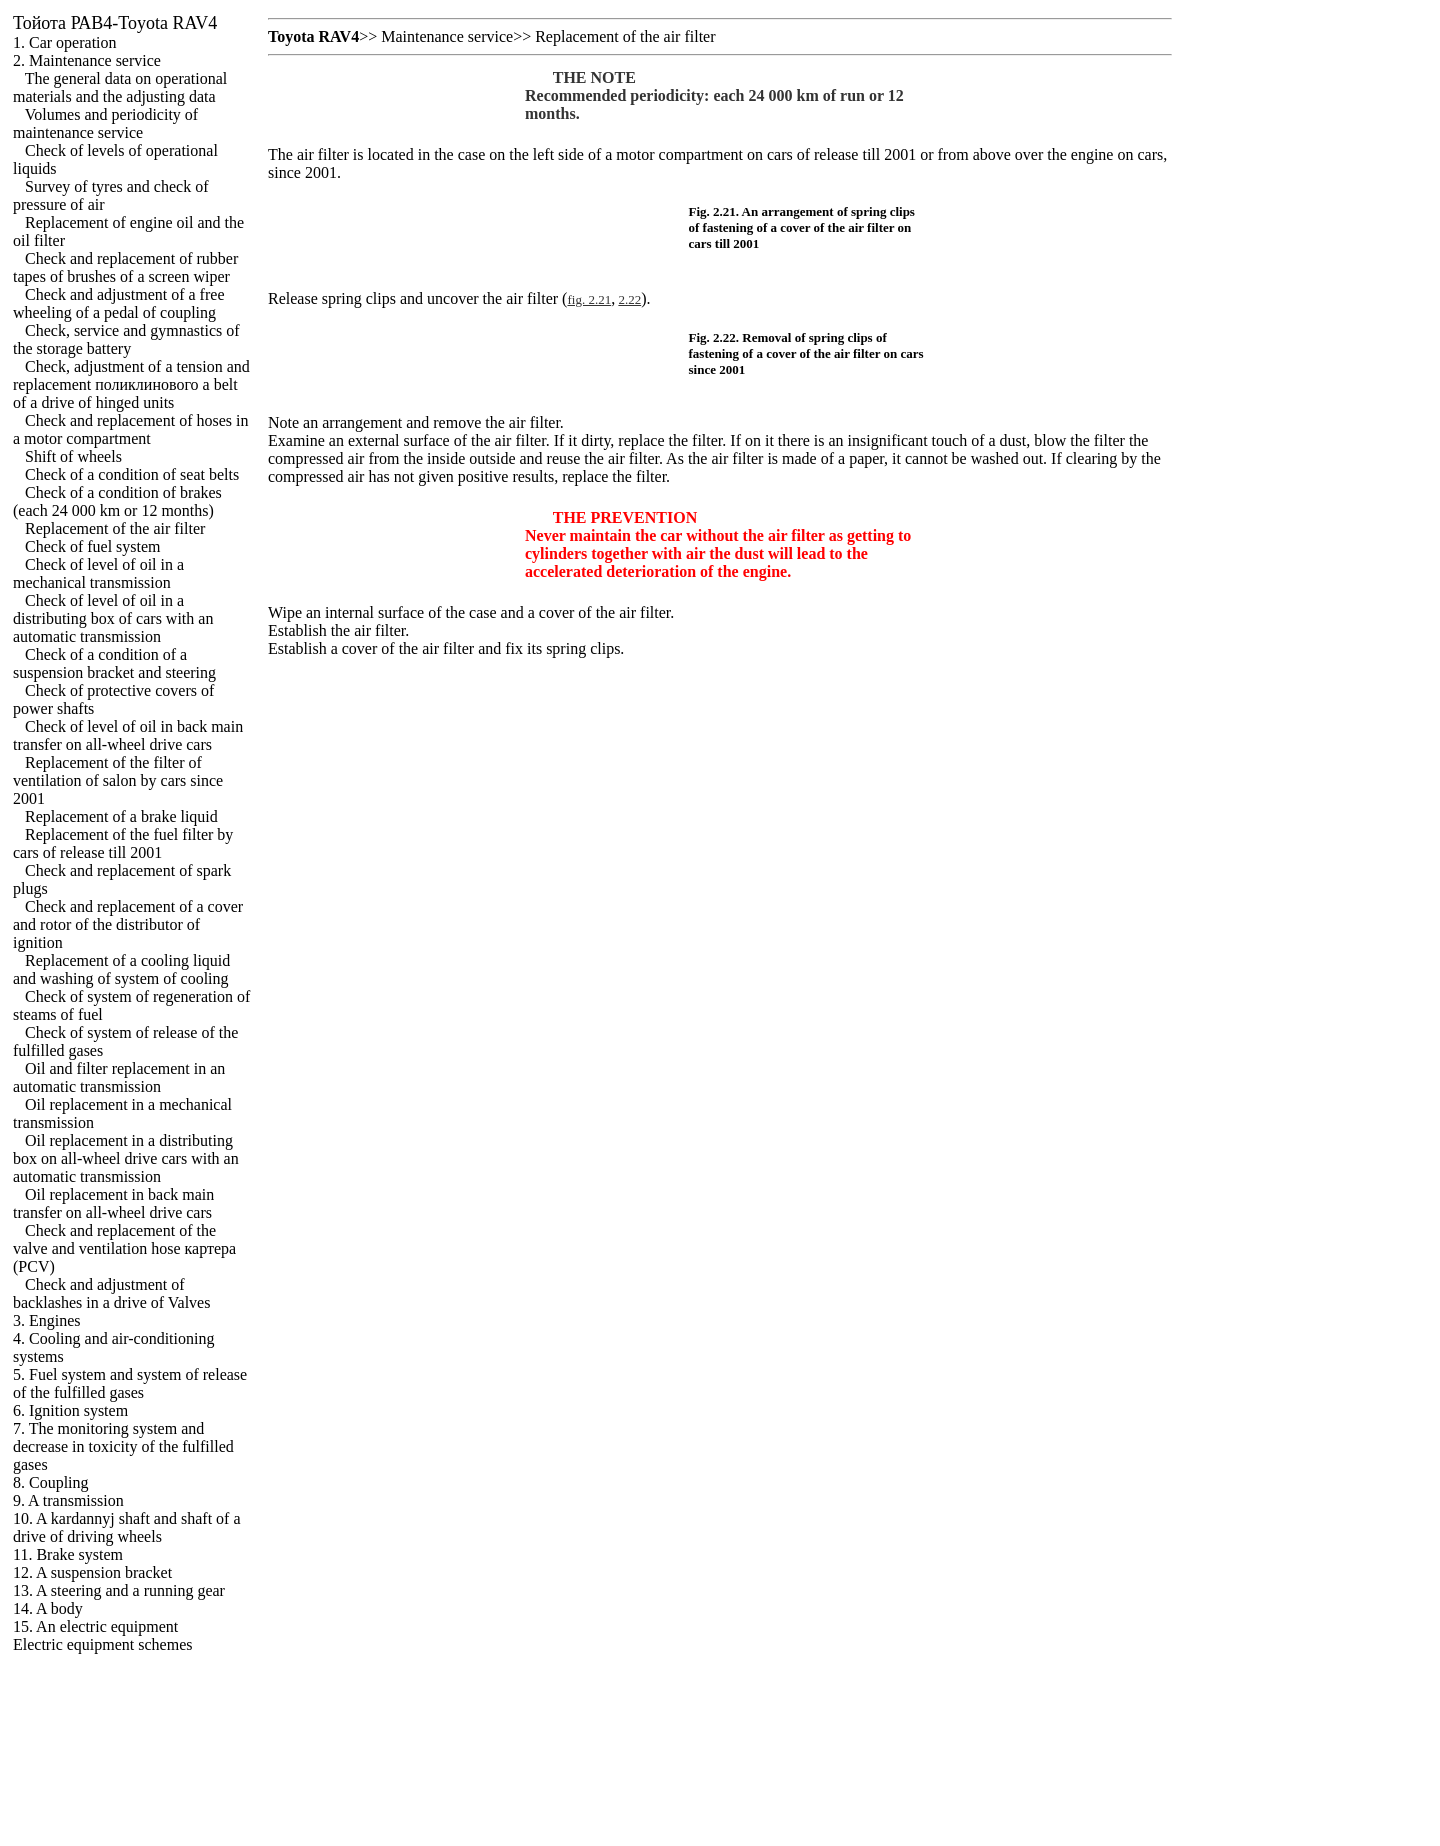 This screenshot has width=1440, height=1846. Describe the element at coordinates (73, 456) in the screenshot. I see `Shift of wheels` at that location.